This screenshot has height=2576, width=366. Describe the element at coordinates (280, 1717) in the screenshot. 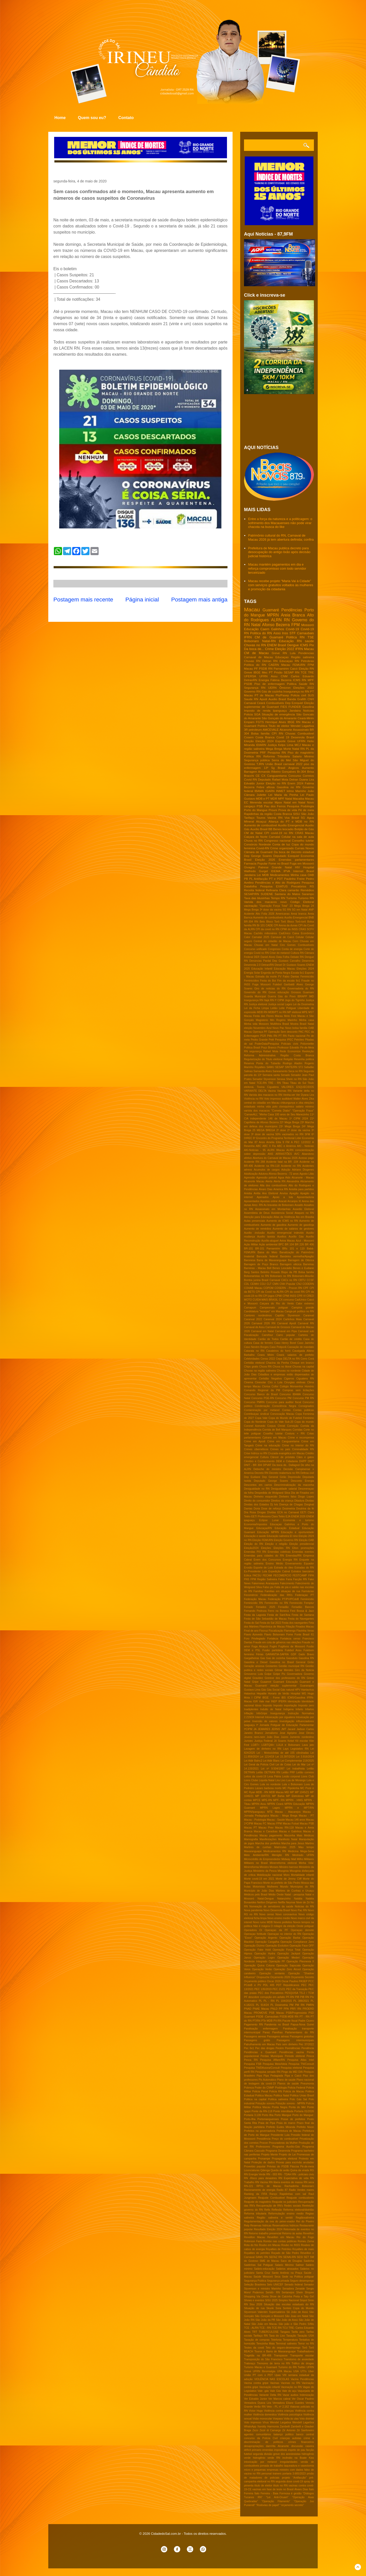

I see `Intoxicação por ciguatera` at that location.